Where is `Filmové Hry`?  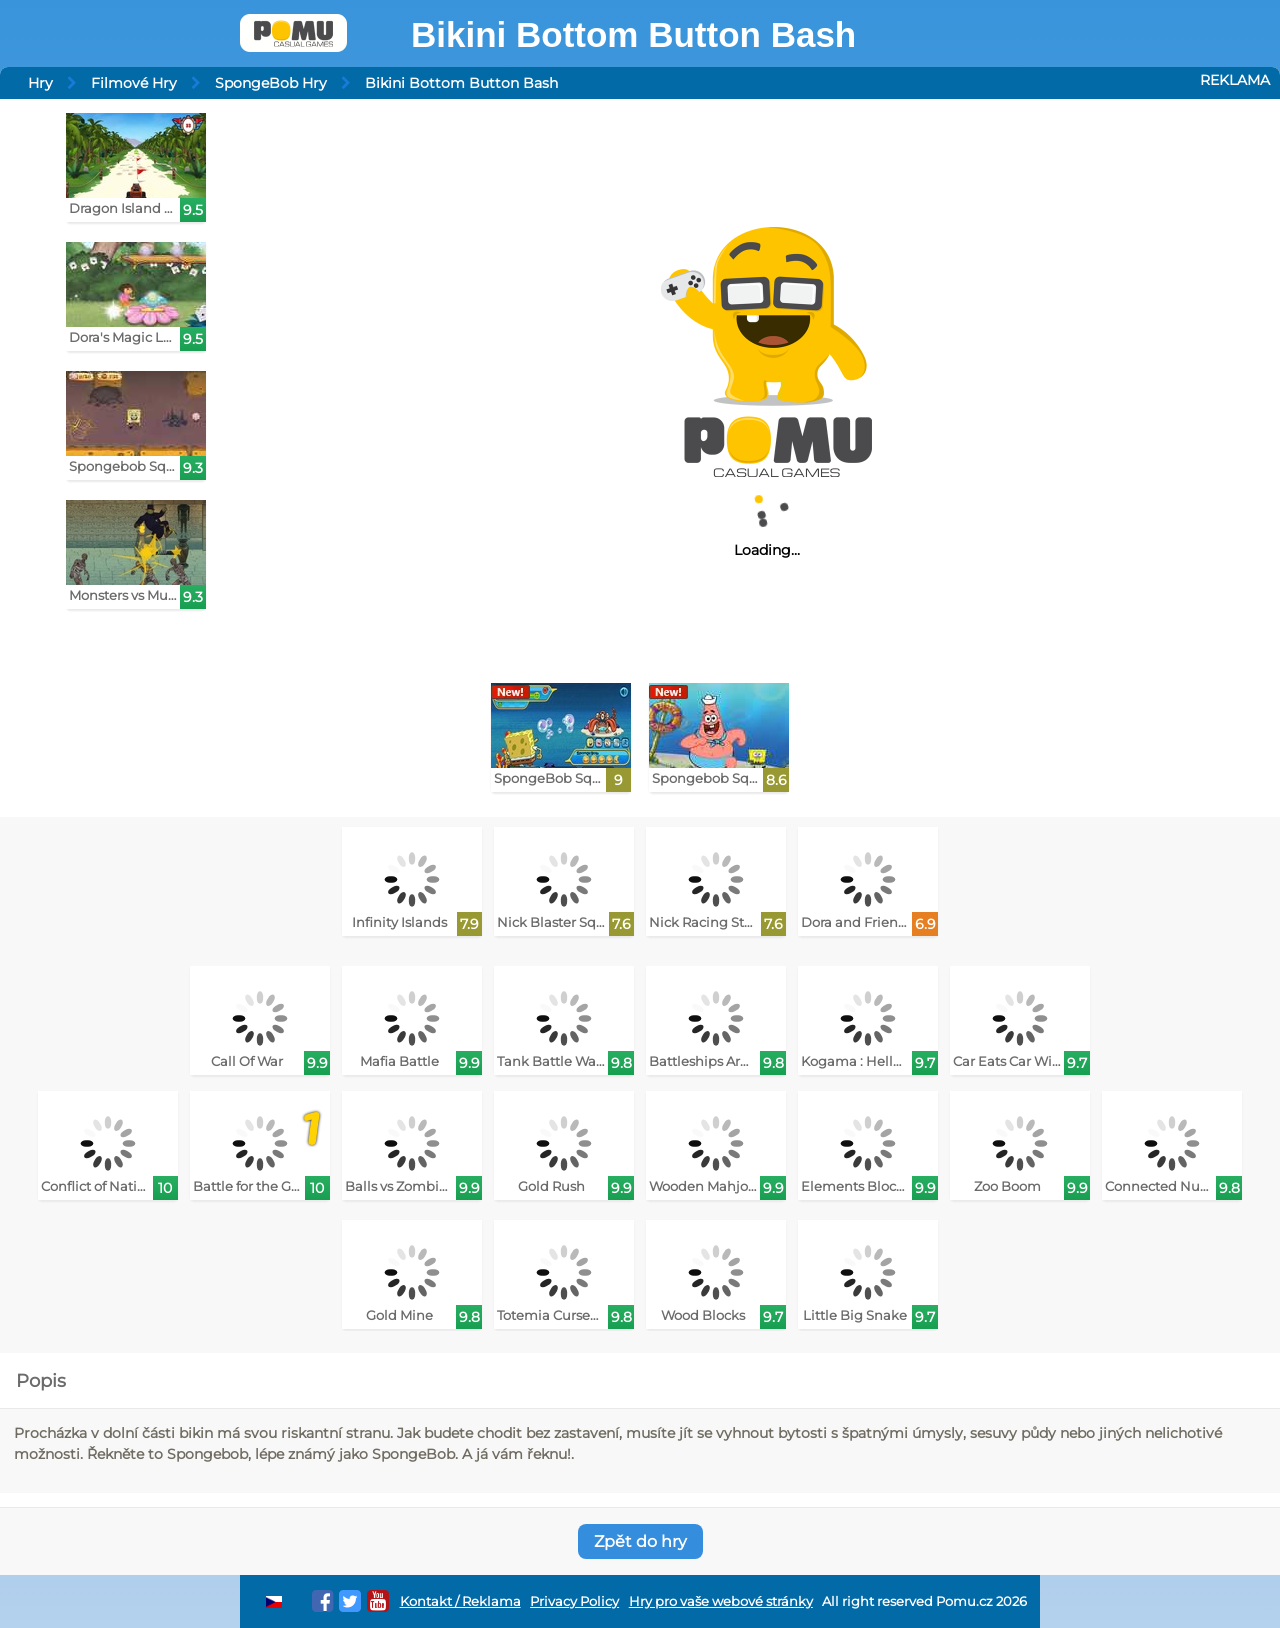 Filmové Hry is located at coordinates (134, 83).